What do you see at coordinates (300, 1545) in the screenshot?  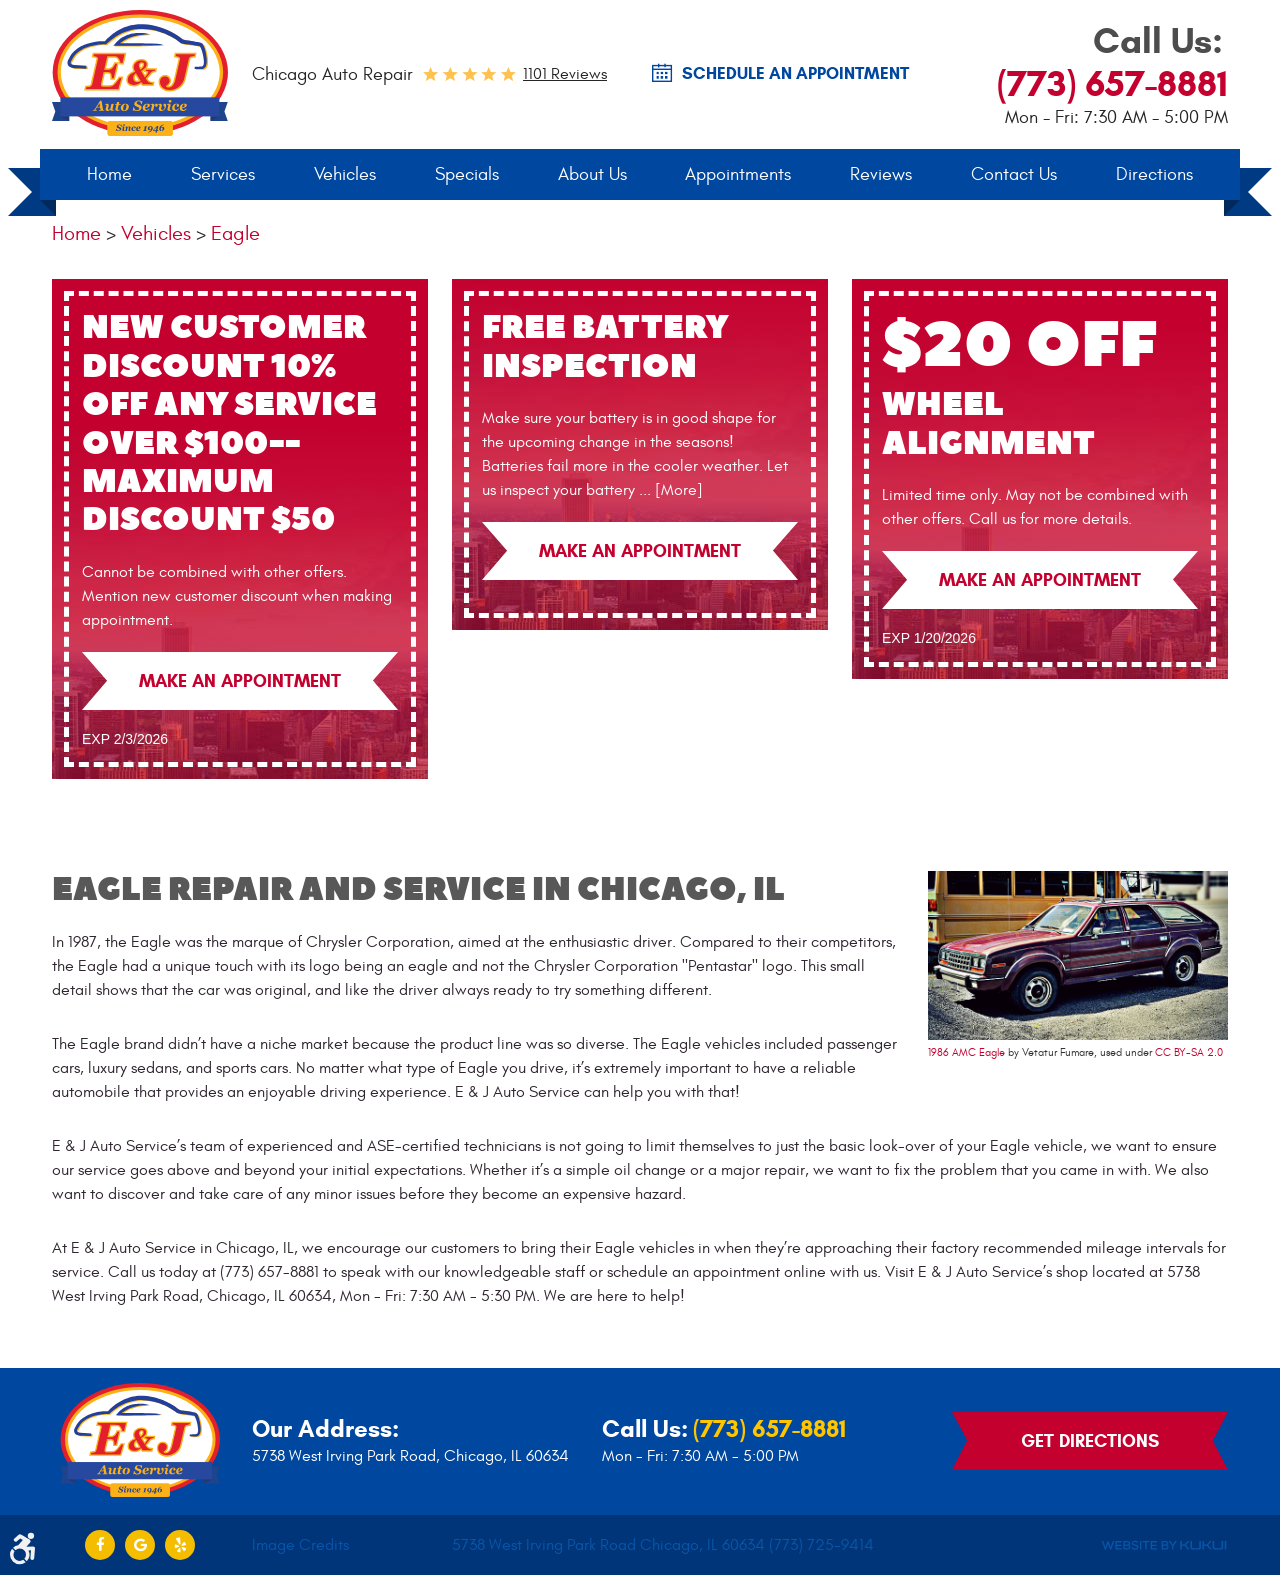 I see `Image Credits` at bounding box center [300, 1545].